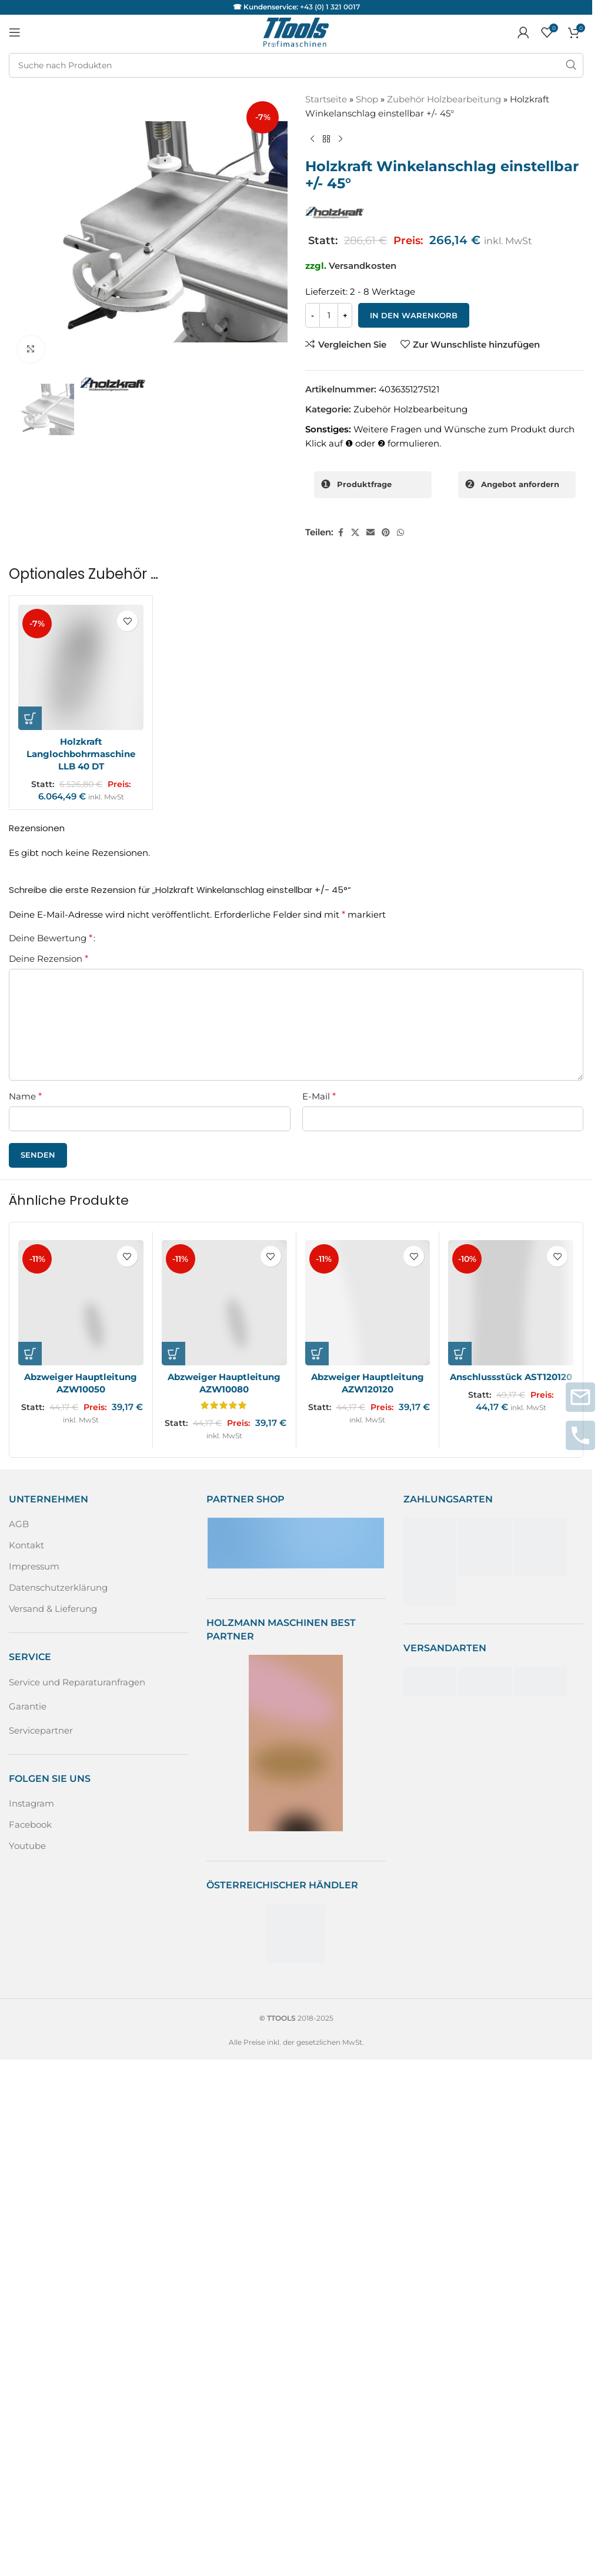  Describe the element at coordinates (362, 265) in the screenshot. I see `Versandkosten` at that location.